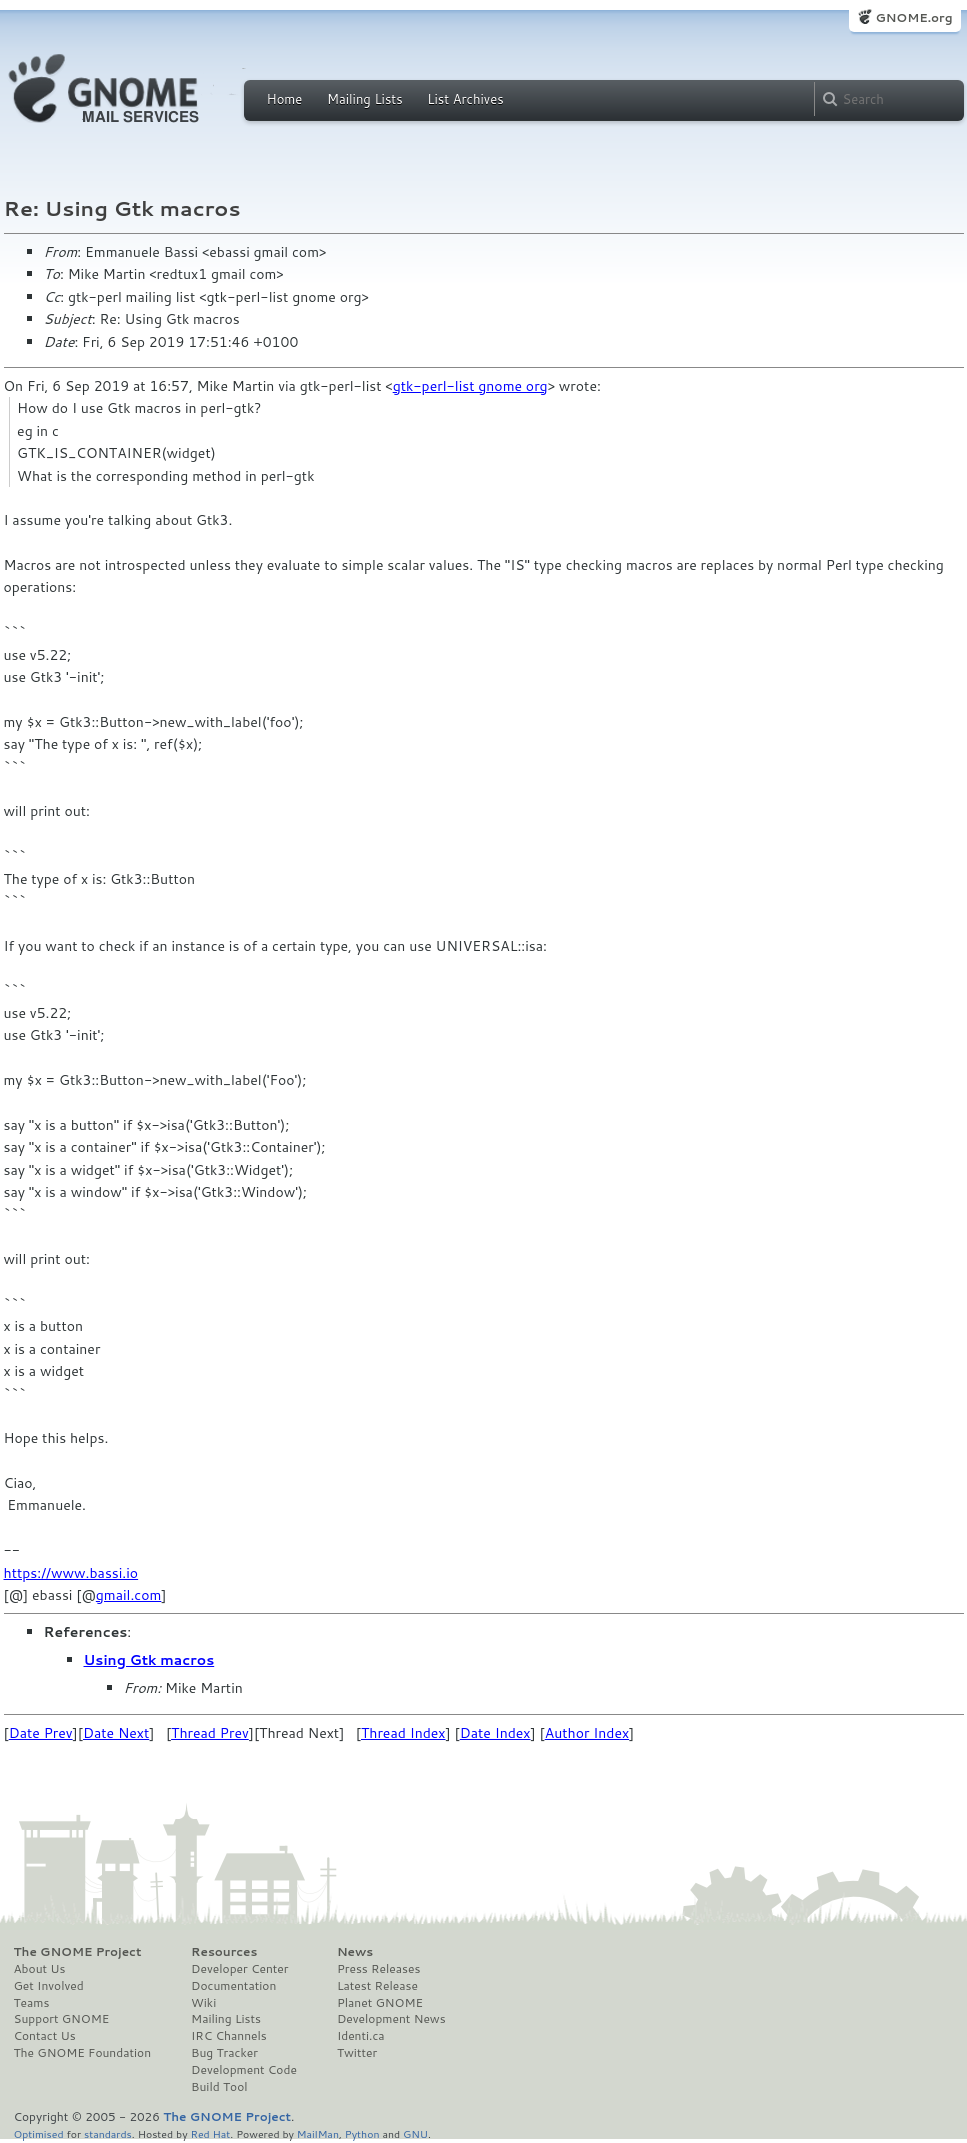 The image size is (967, 2143). I want to click on Twitter, so click(357, 2053).